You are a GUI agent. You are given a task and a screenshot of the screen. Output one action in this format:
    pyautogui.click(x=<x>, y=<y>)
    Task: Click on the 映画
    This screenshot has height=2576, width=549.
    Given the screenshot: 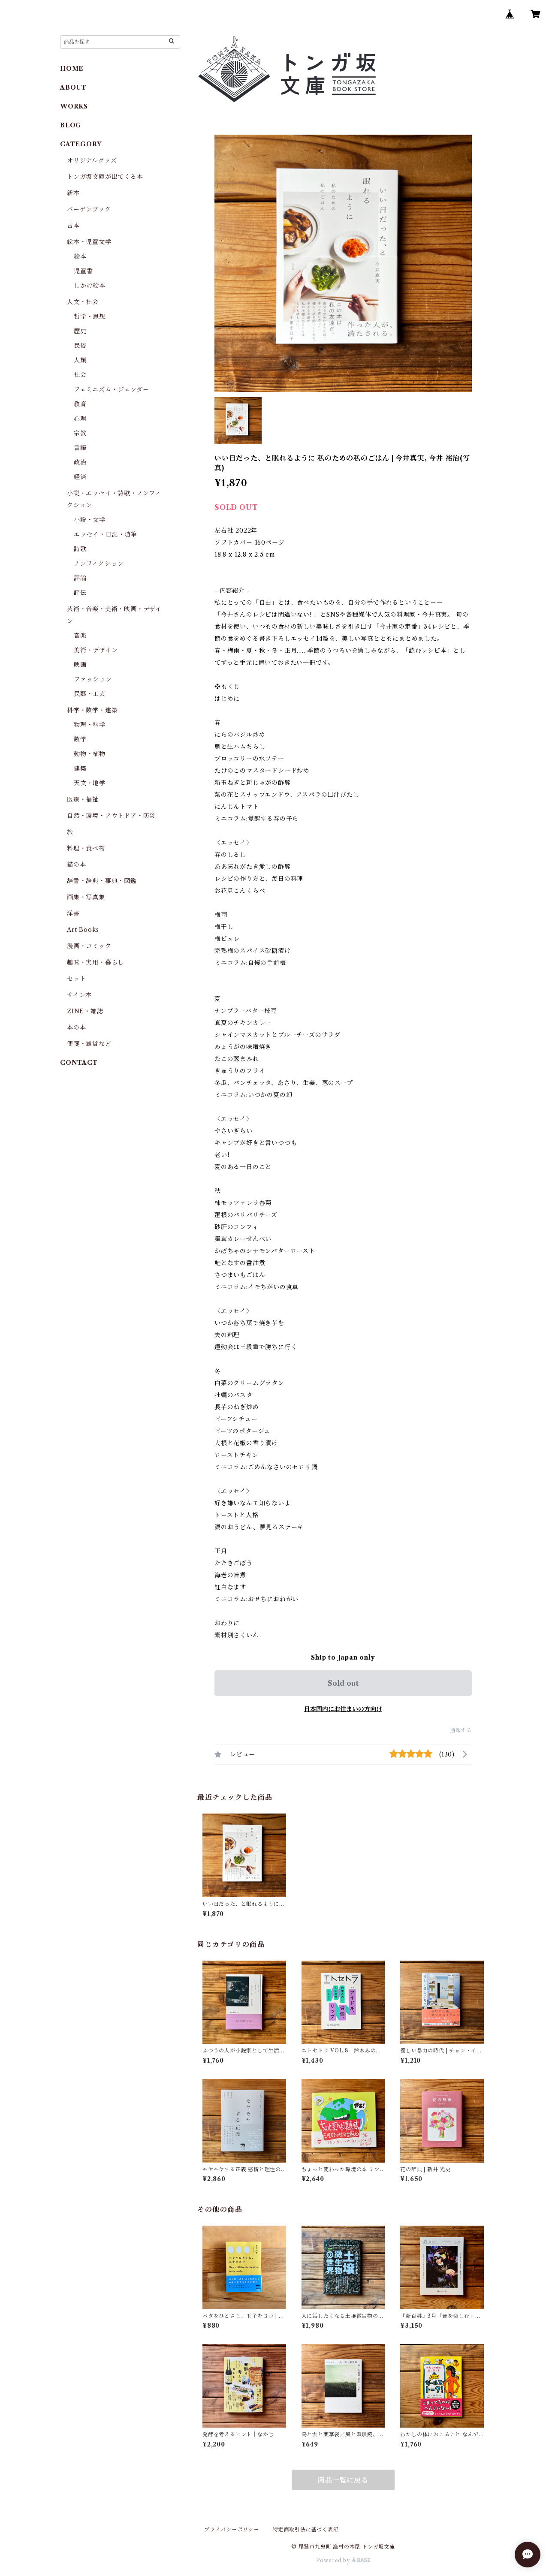 What is the action you would take?
    pyautogui.click(x=80, y=665)
    